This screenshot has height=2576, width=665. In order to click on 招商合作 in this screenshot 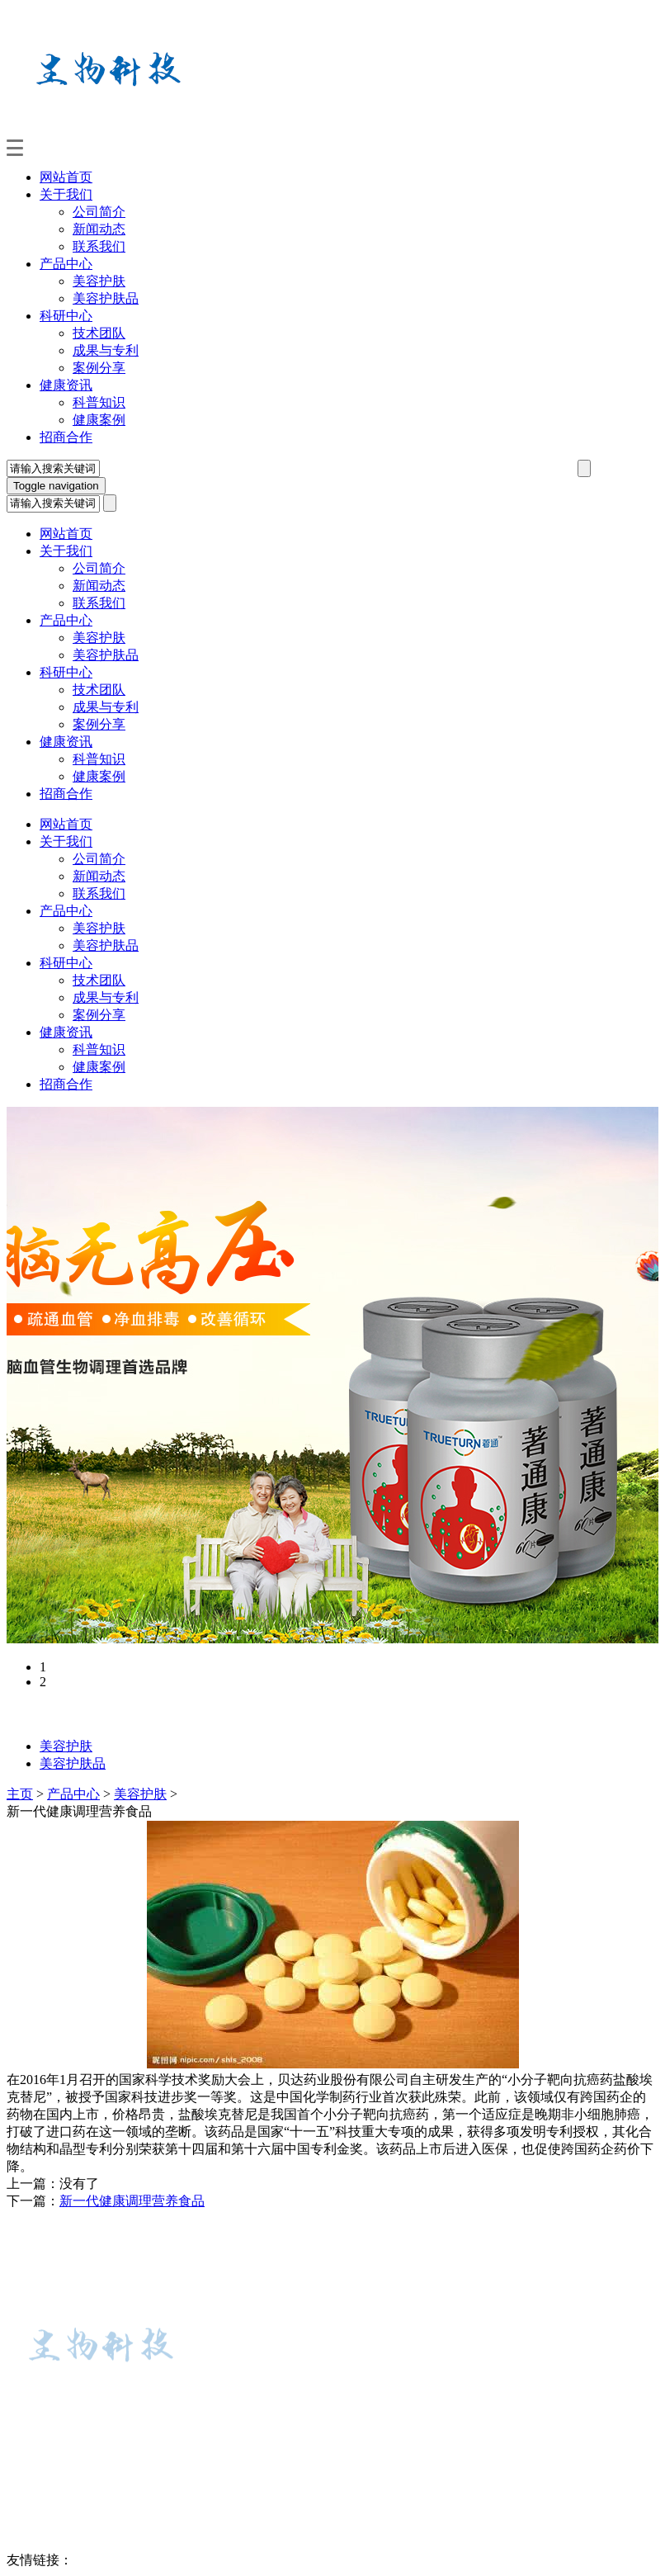, I will do `click(66, 437)`.